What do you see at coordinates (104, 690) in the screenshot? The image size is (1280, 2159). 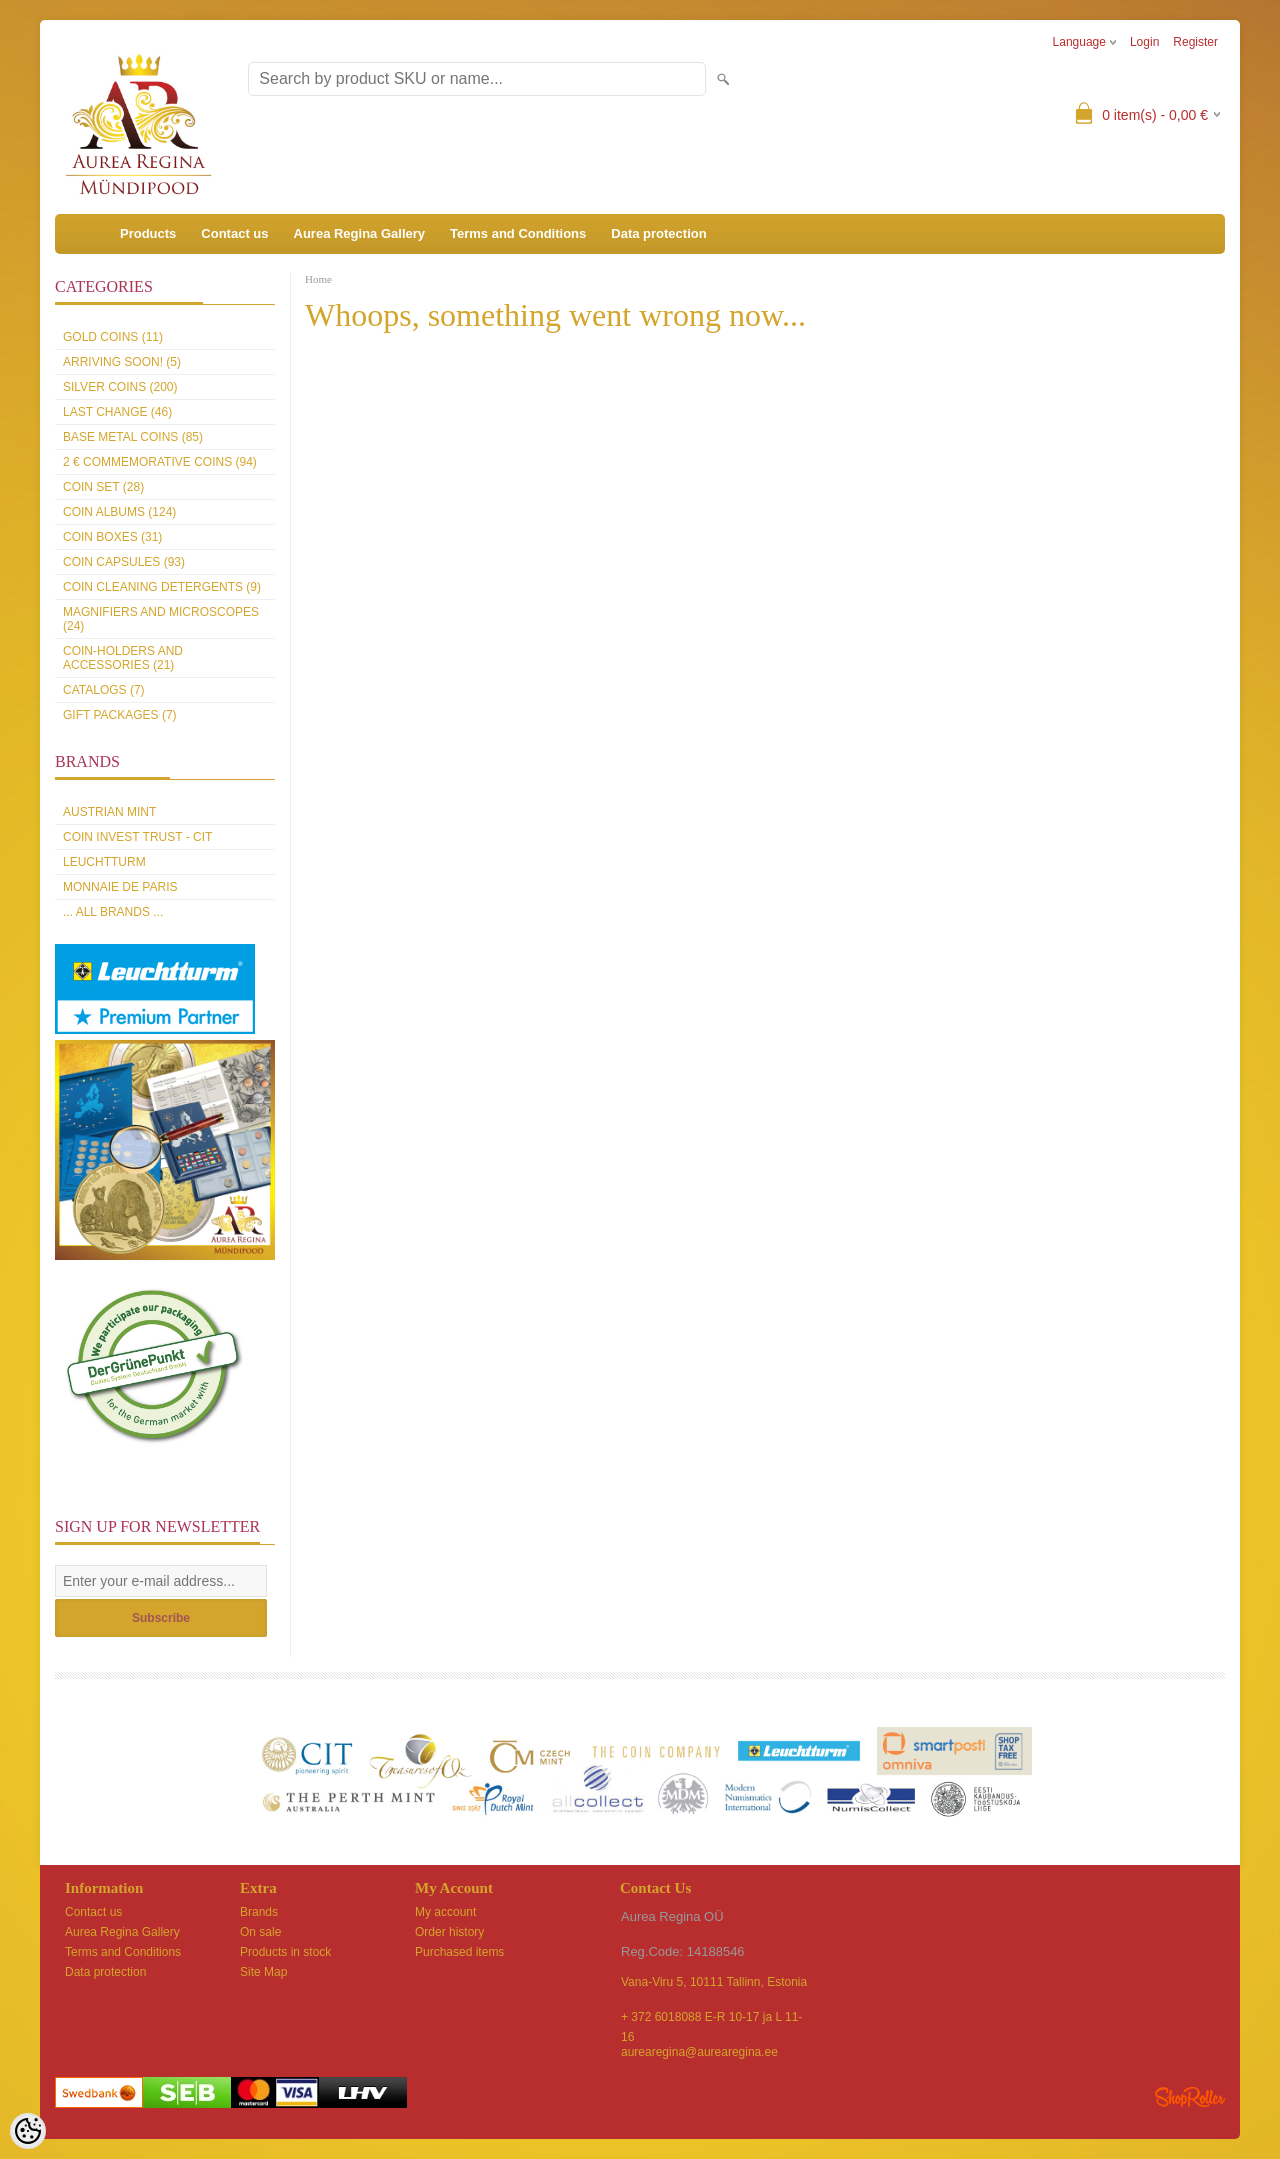 I see `Catalogs (7)` at bounding box center [104, 690].